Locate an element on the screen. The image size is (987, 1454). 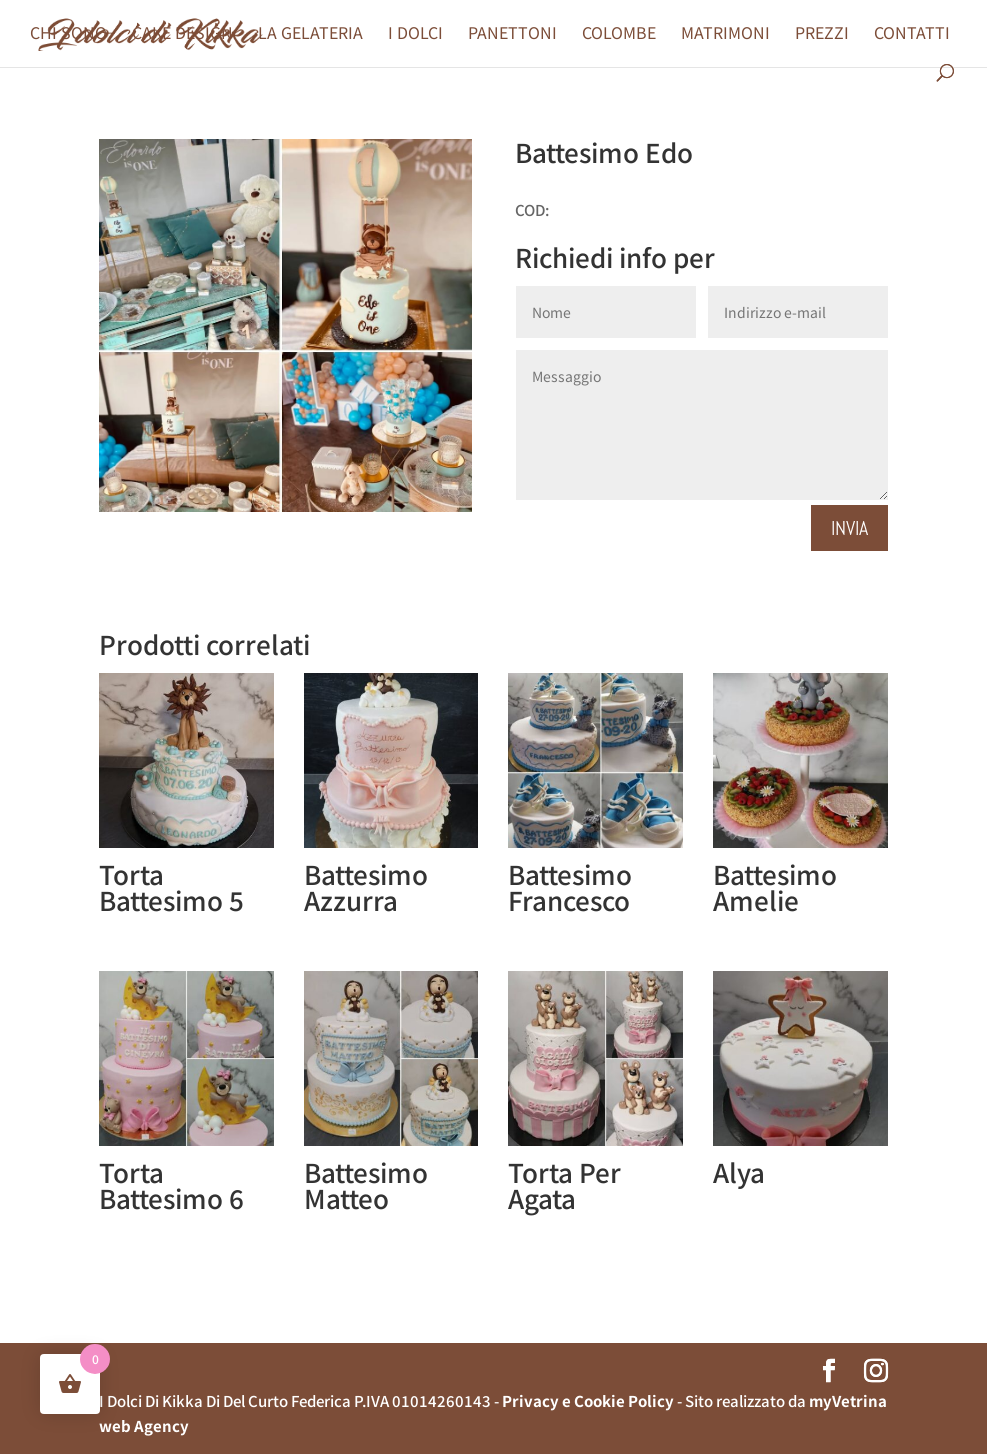
LA GELATERIA is located at coordinates (310, 34).